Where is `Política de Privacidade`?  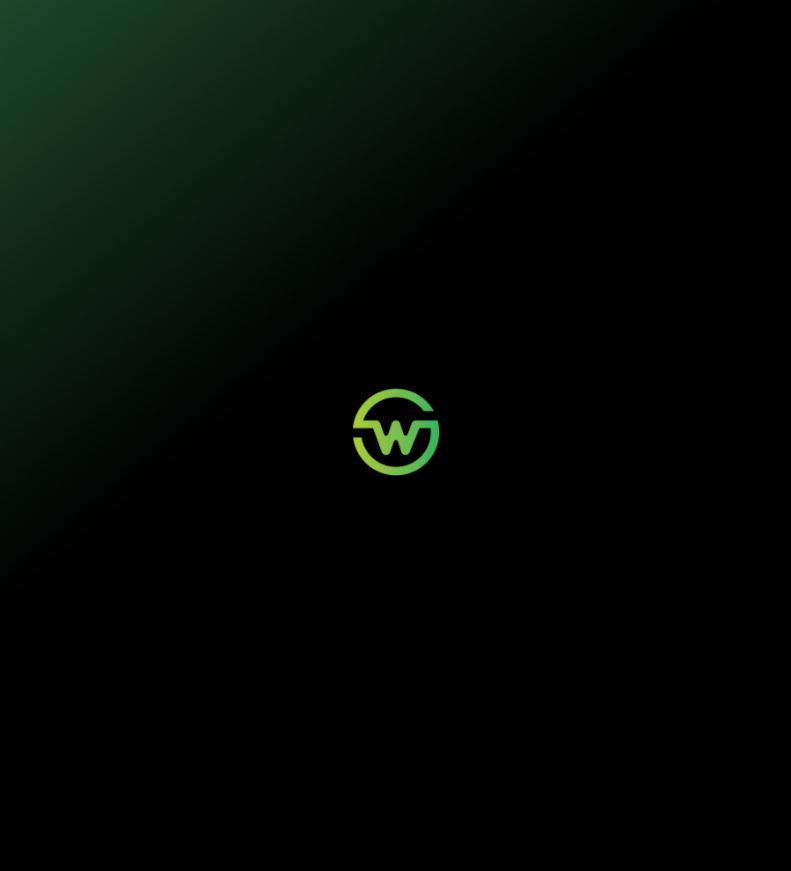
Política de Privacidade is located at coordinates (287, 828).